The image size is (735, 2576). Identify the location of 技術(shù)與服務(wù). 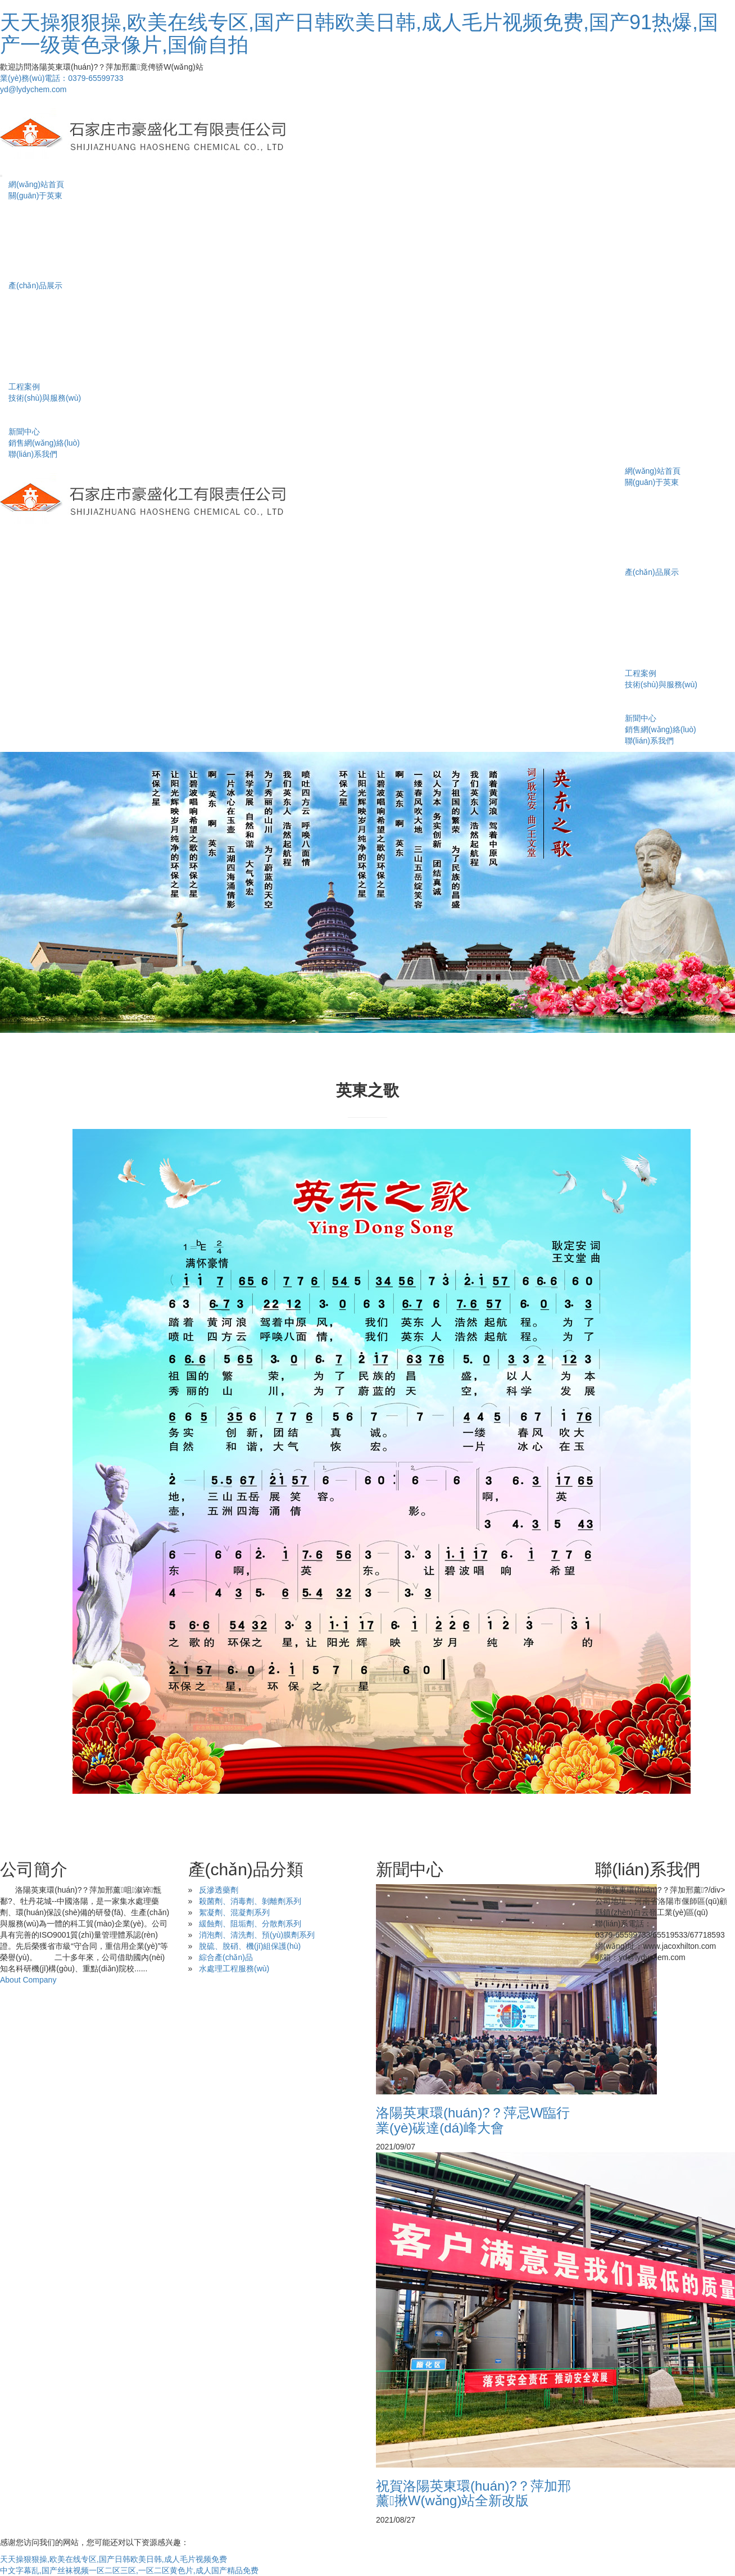
(44, 397).